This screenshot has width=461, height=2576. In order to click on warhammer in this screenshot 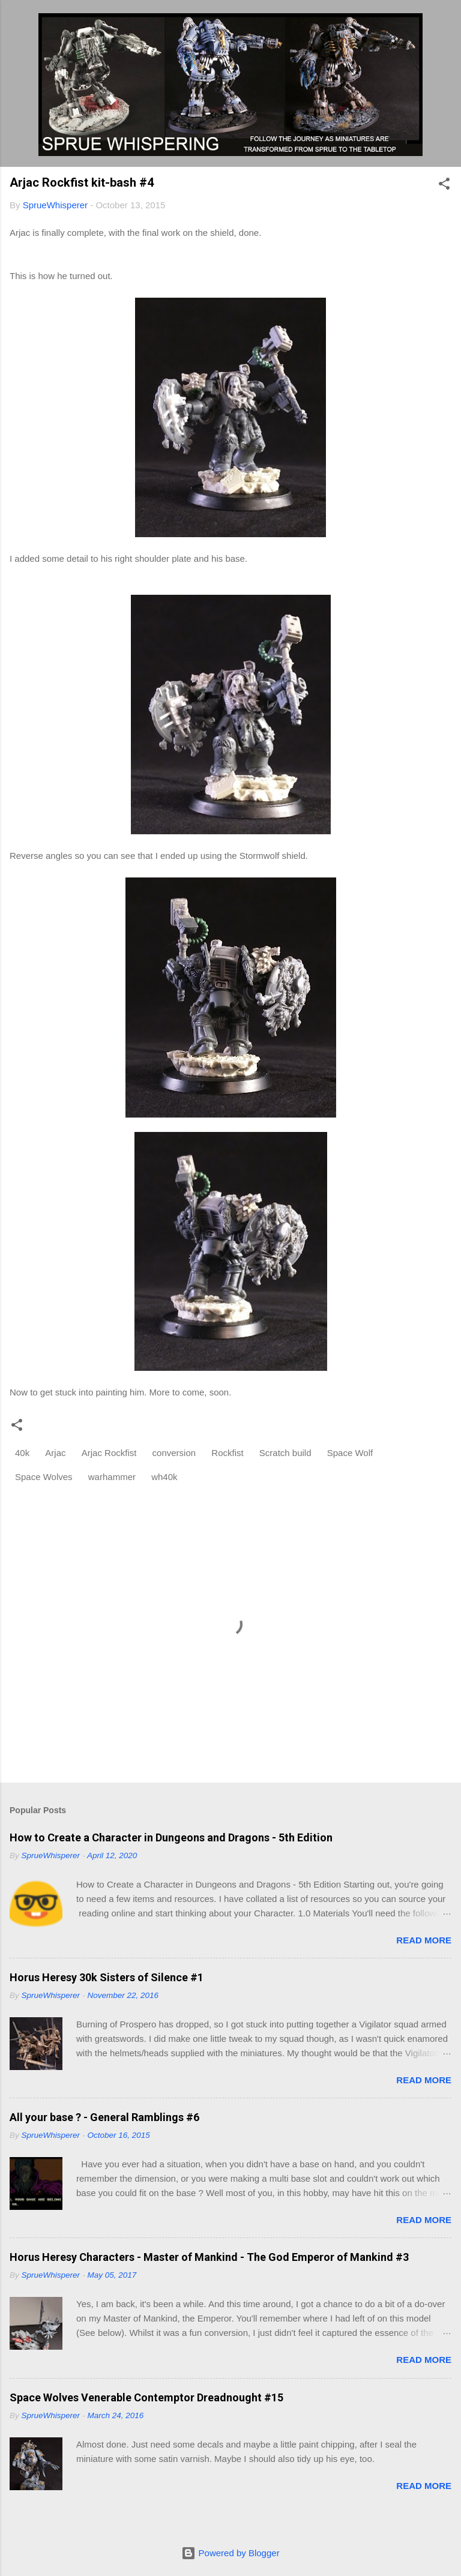, I will do `click(112, 1477)`.